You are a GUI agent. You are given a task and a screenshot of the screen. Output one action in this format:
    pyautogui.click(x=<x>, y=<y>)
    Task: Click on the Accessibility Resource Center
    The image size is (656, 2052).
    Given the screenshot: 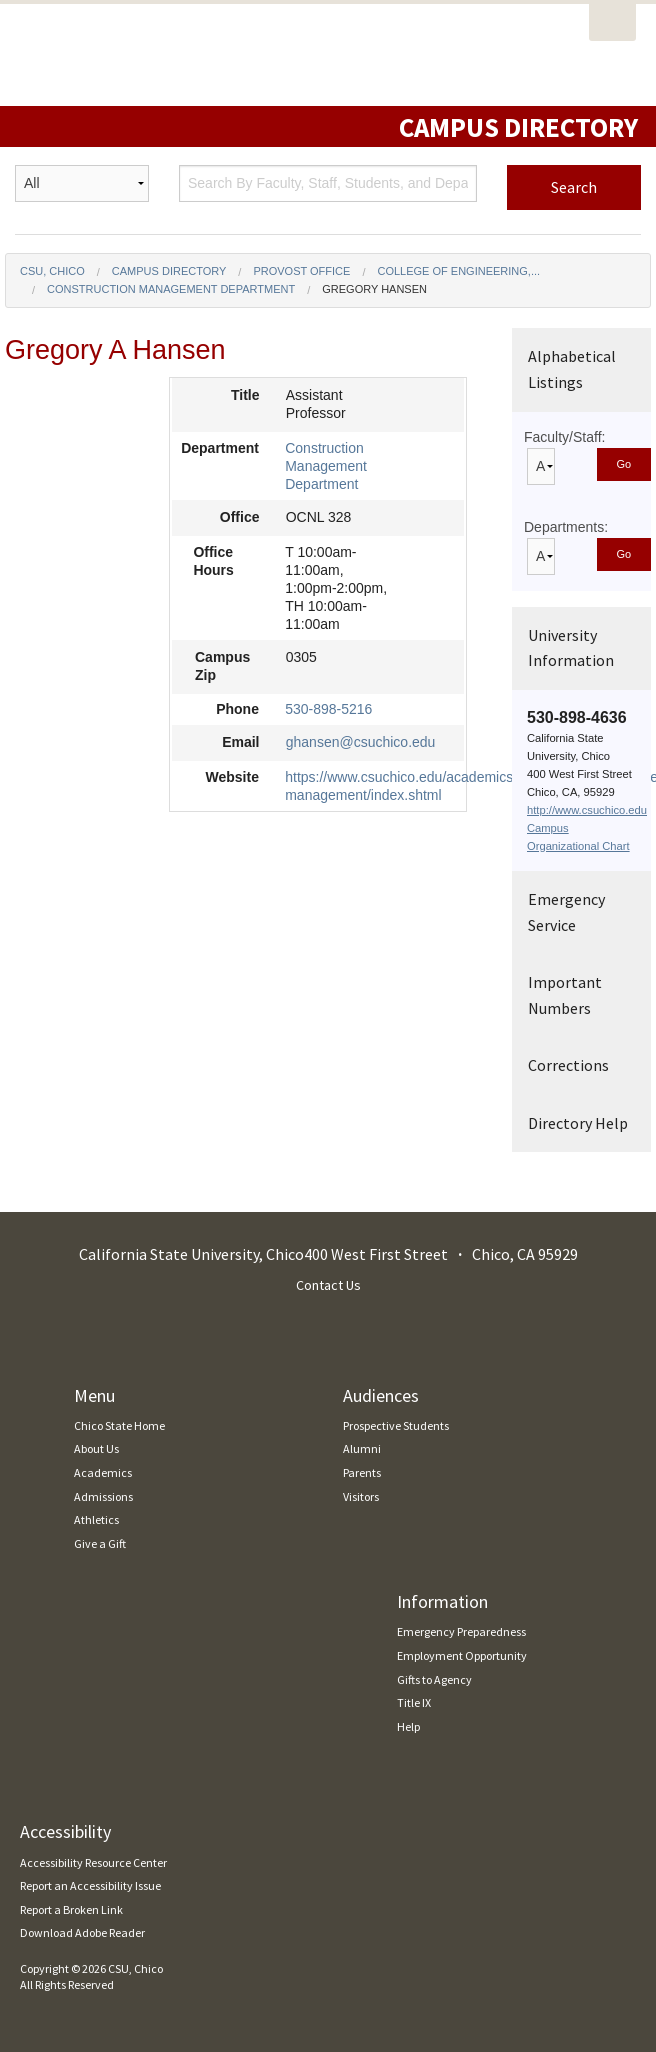 What is the action you would take?
    pyautogui.click(x=93, y=1862)
    